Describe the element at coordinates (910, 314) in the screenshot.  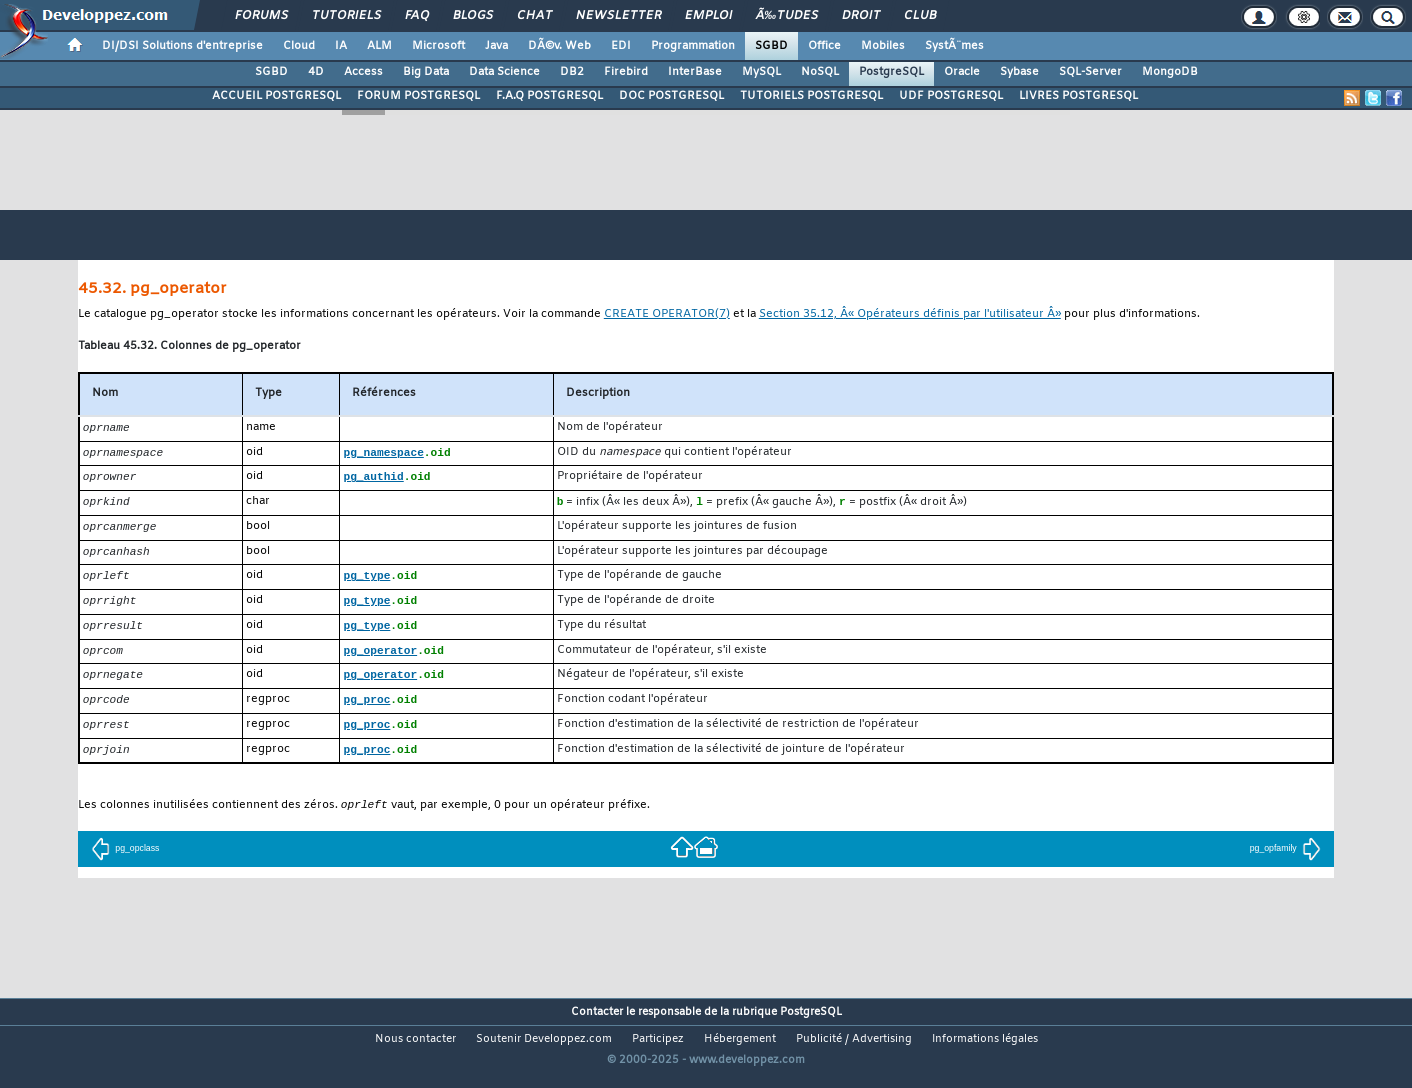
I see `Section 35.12, Â« Opérateurs définis par l'utilisateur Â»` at that location.